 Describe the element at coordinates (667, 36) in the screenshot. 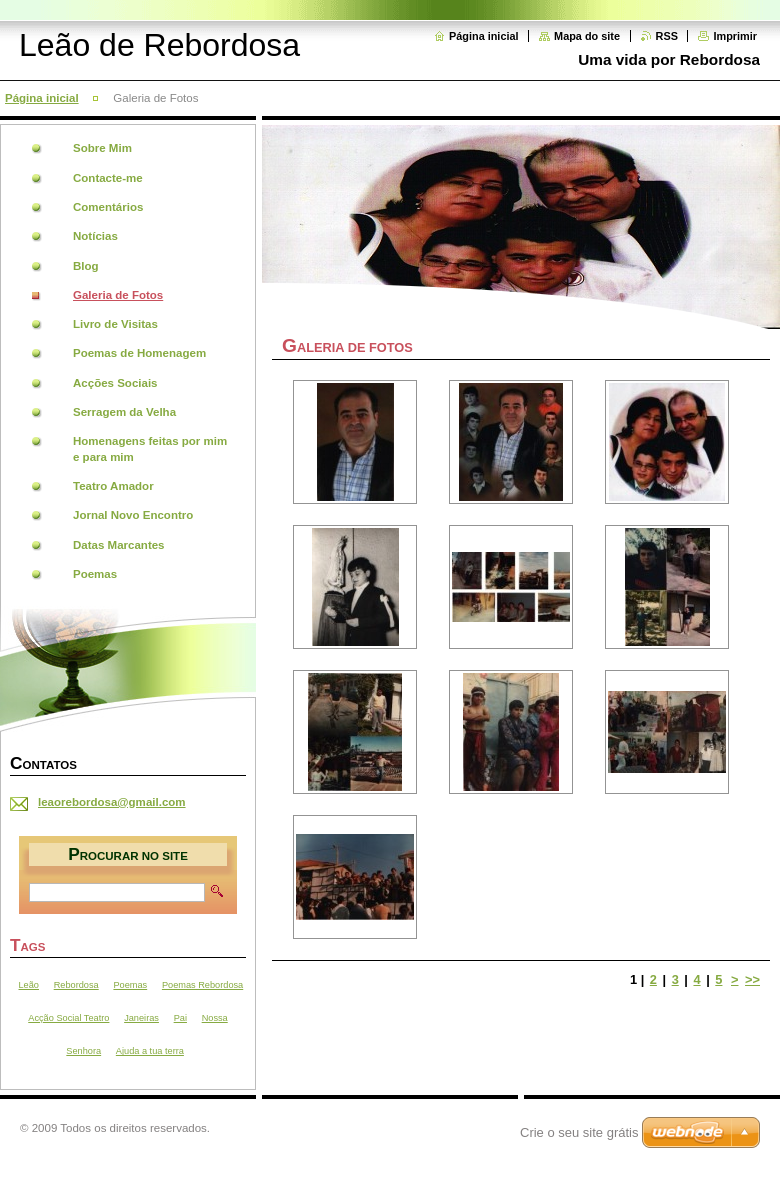

I see `RSS` at that location.